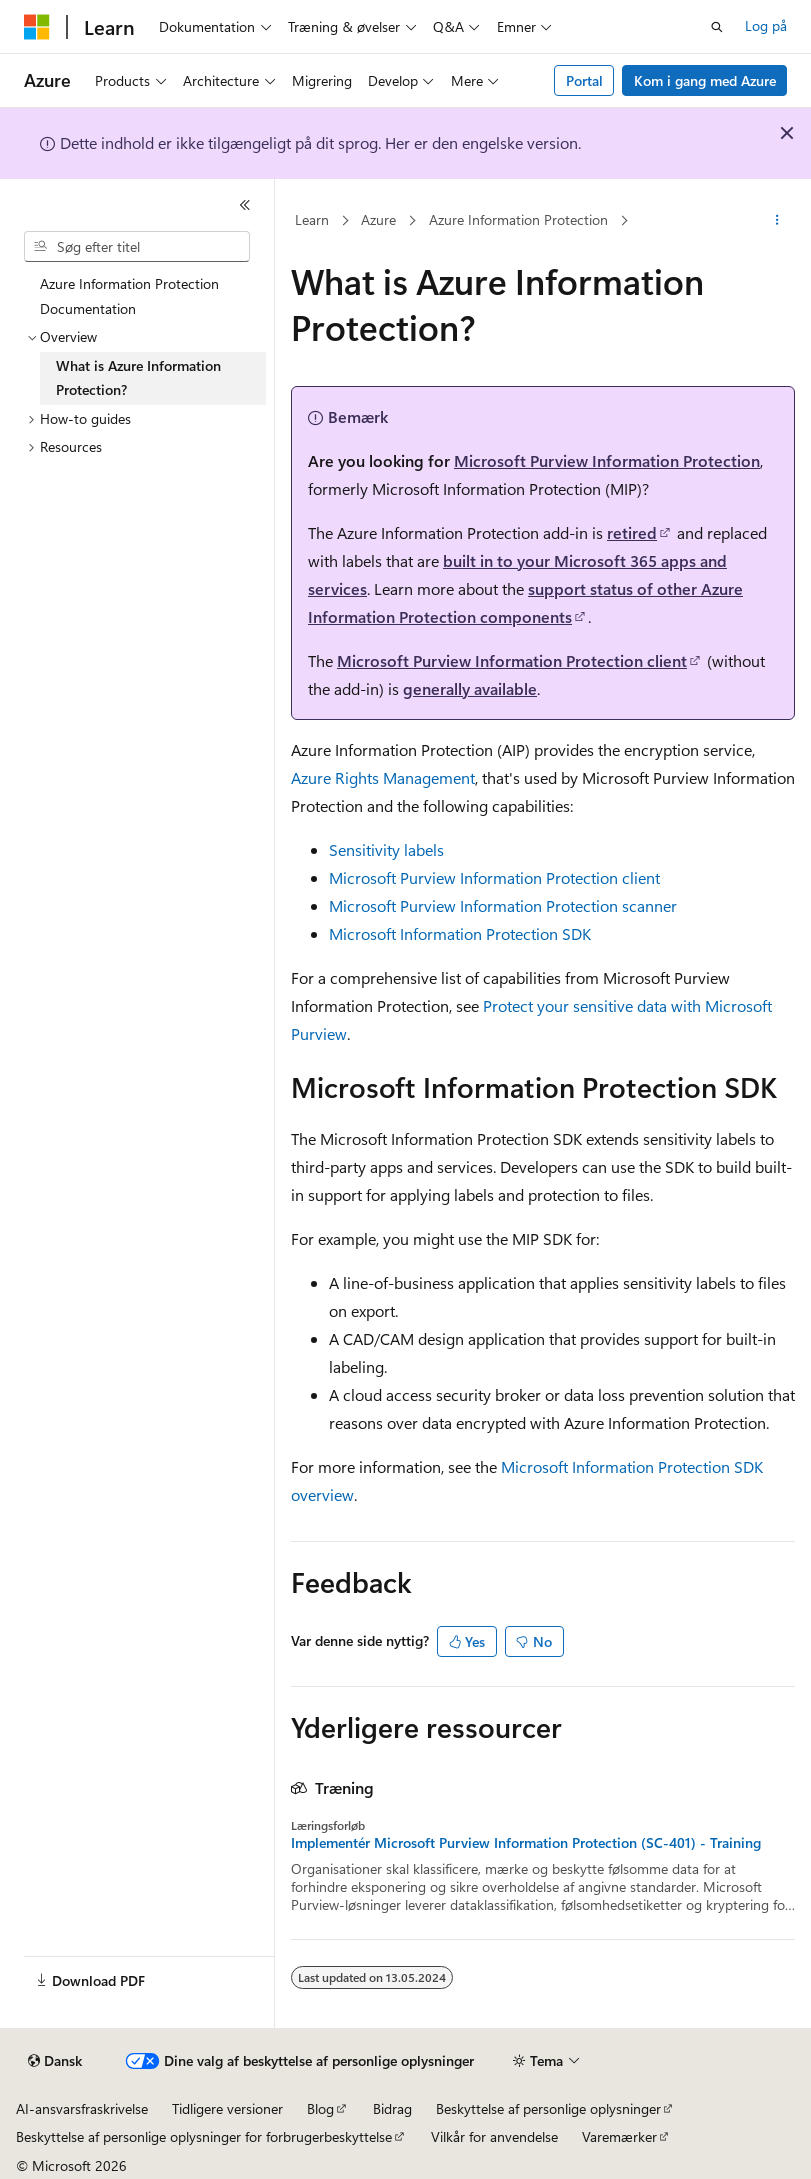 The height and width of the screenshot is (2179, 811). I want to click on Vilkår for anvendelse, so click(494, 2136).